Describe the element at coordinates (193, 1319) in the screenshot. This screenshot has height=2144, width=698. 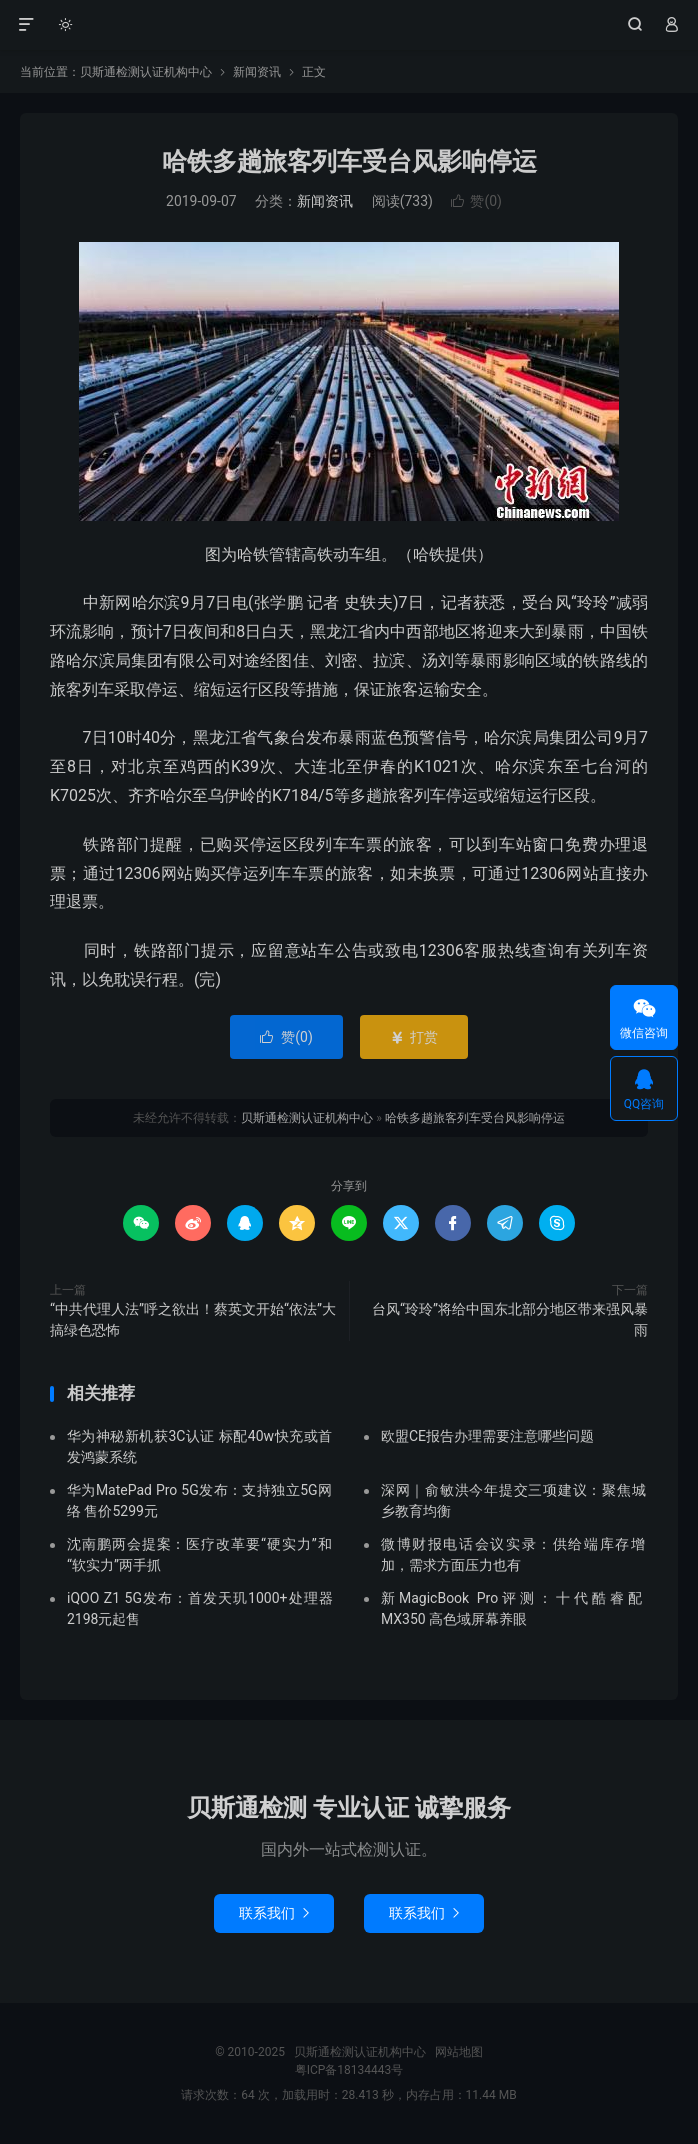
I see `“中共代理人法”呼之欲出！蔡英文开始“依法”大搞绿色恐怖` at that location.